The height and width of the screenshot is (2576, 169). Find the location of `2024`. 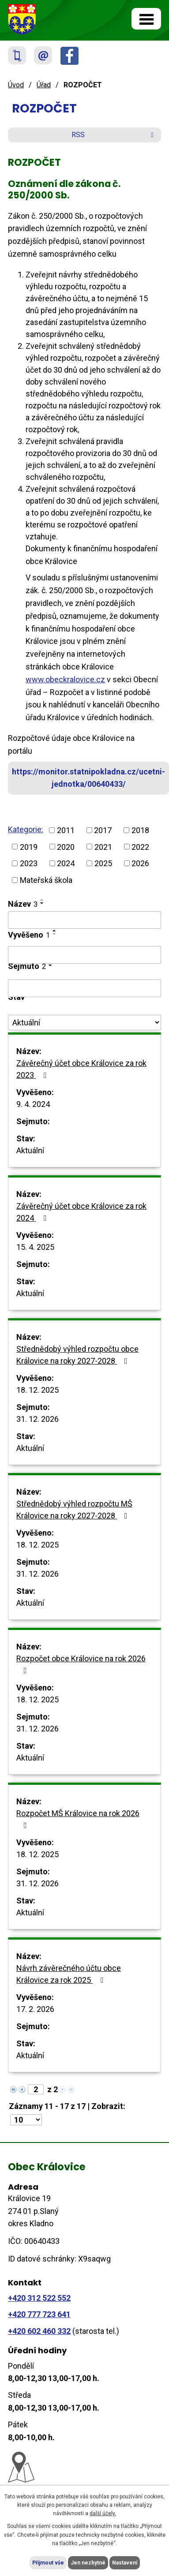

2024 is located at coordinates (66, 863).